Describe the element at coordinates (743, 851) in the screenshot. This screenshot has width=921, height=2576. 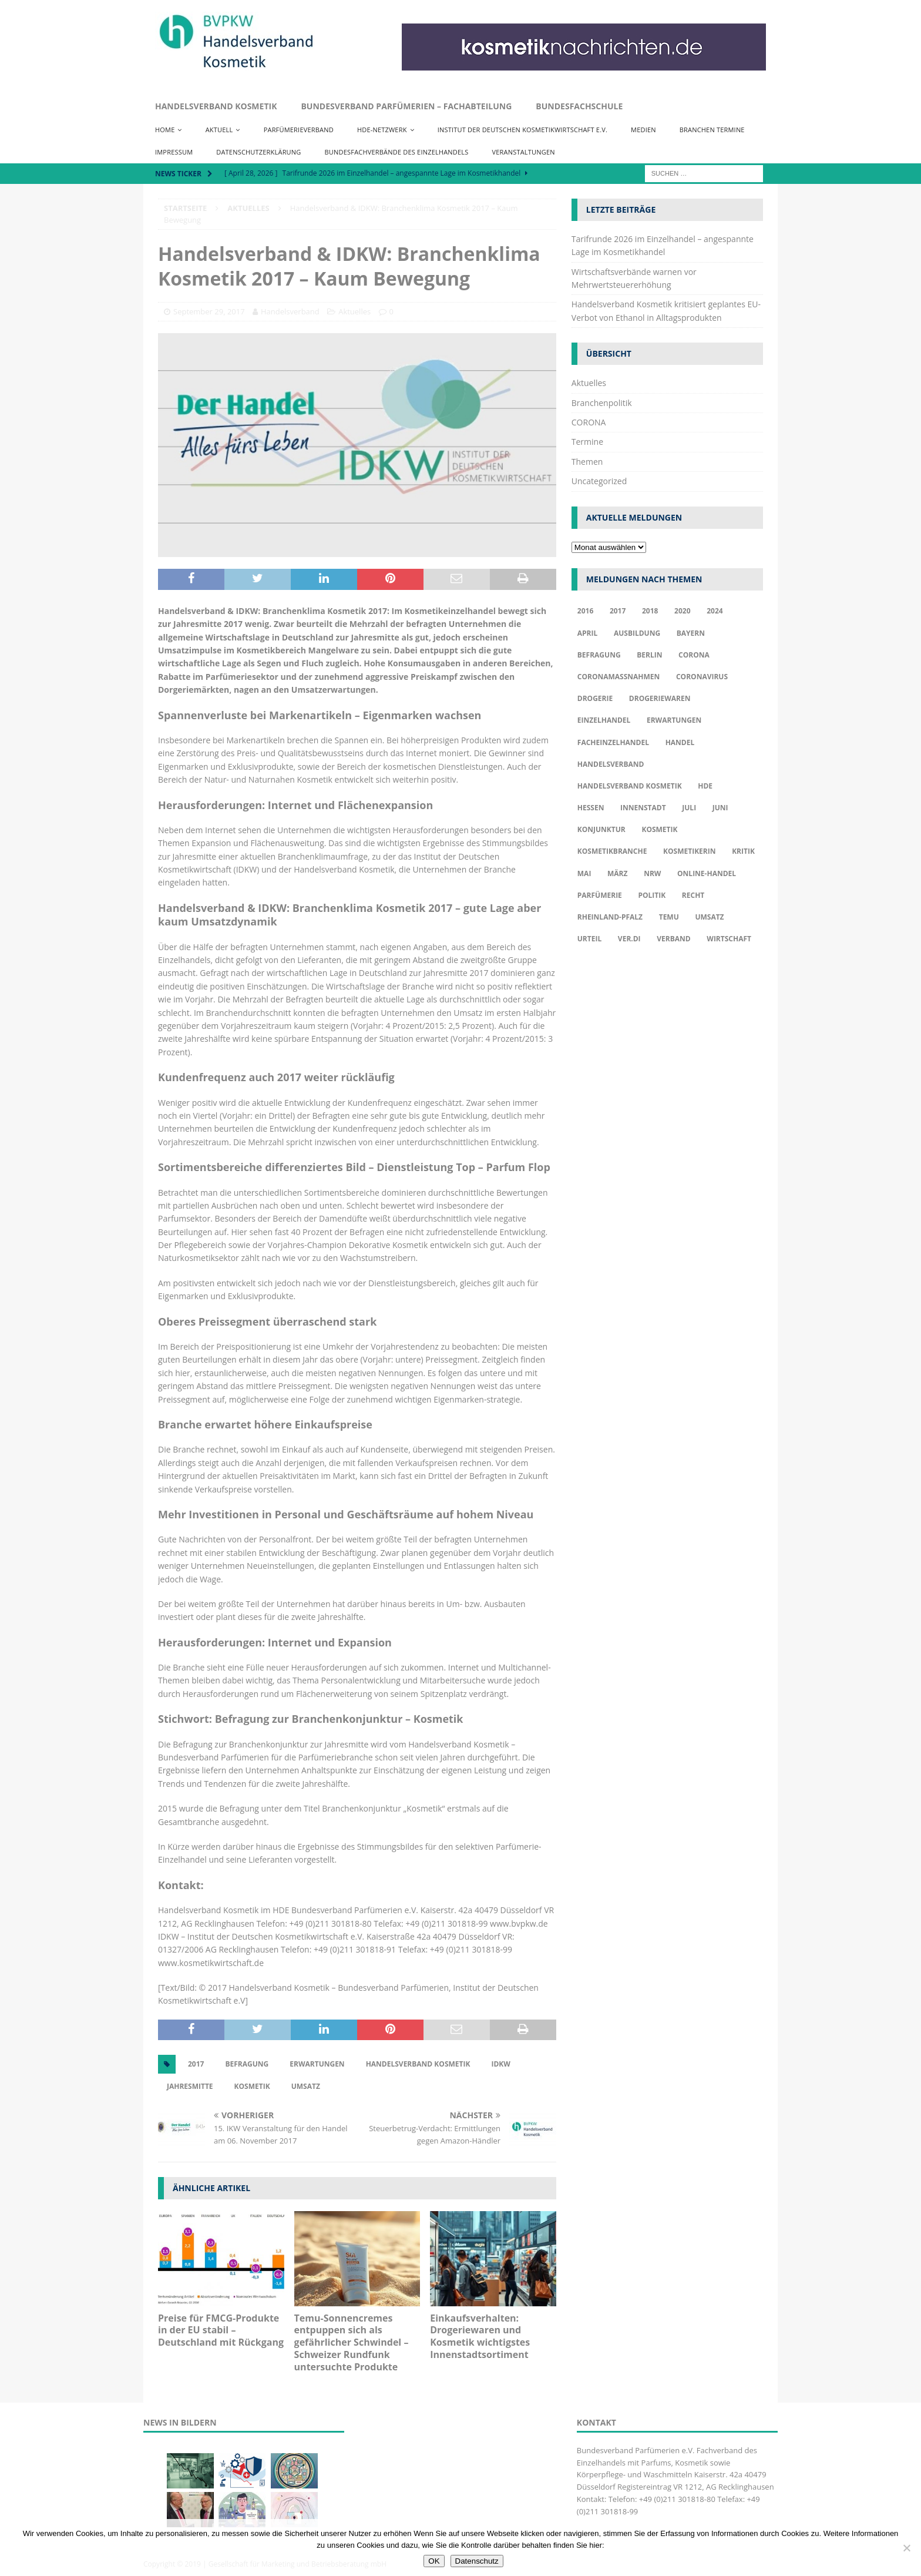
I see `Kritik` at that location.